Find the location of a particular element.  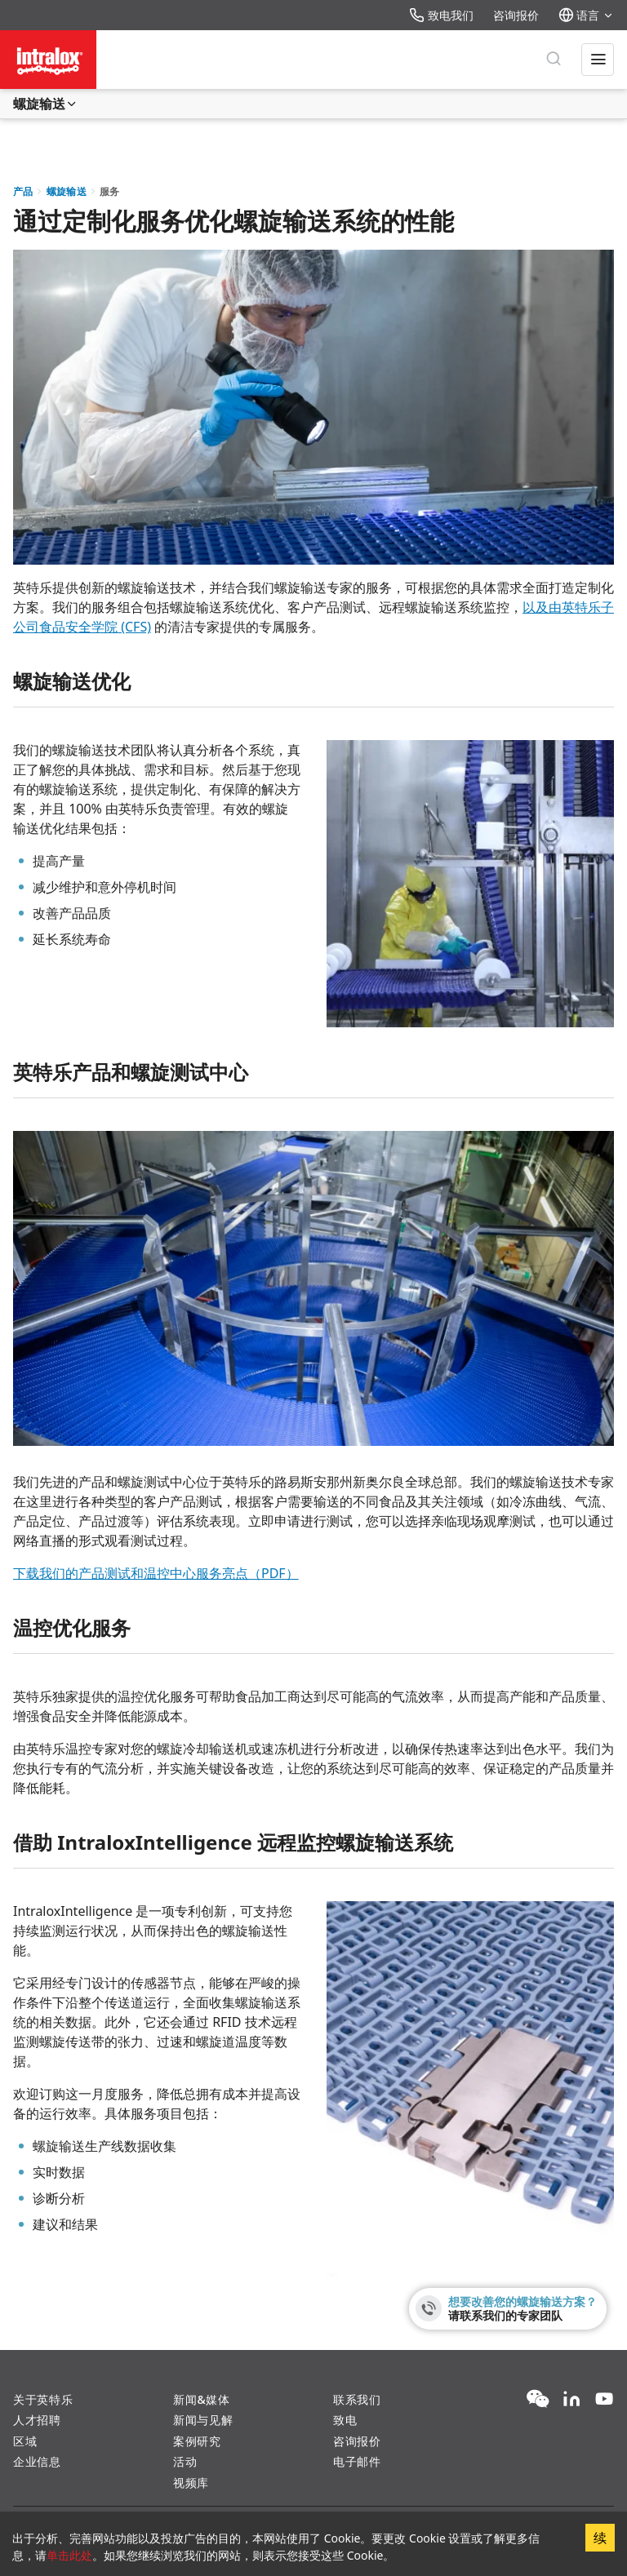

关于英特乐 is located at coordinates (43, 2399).